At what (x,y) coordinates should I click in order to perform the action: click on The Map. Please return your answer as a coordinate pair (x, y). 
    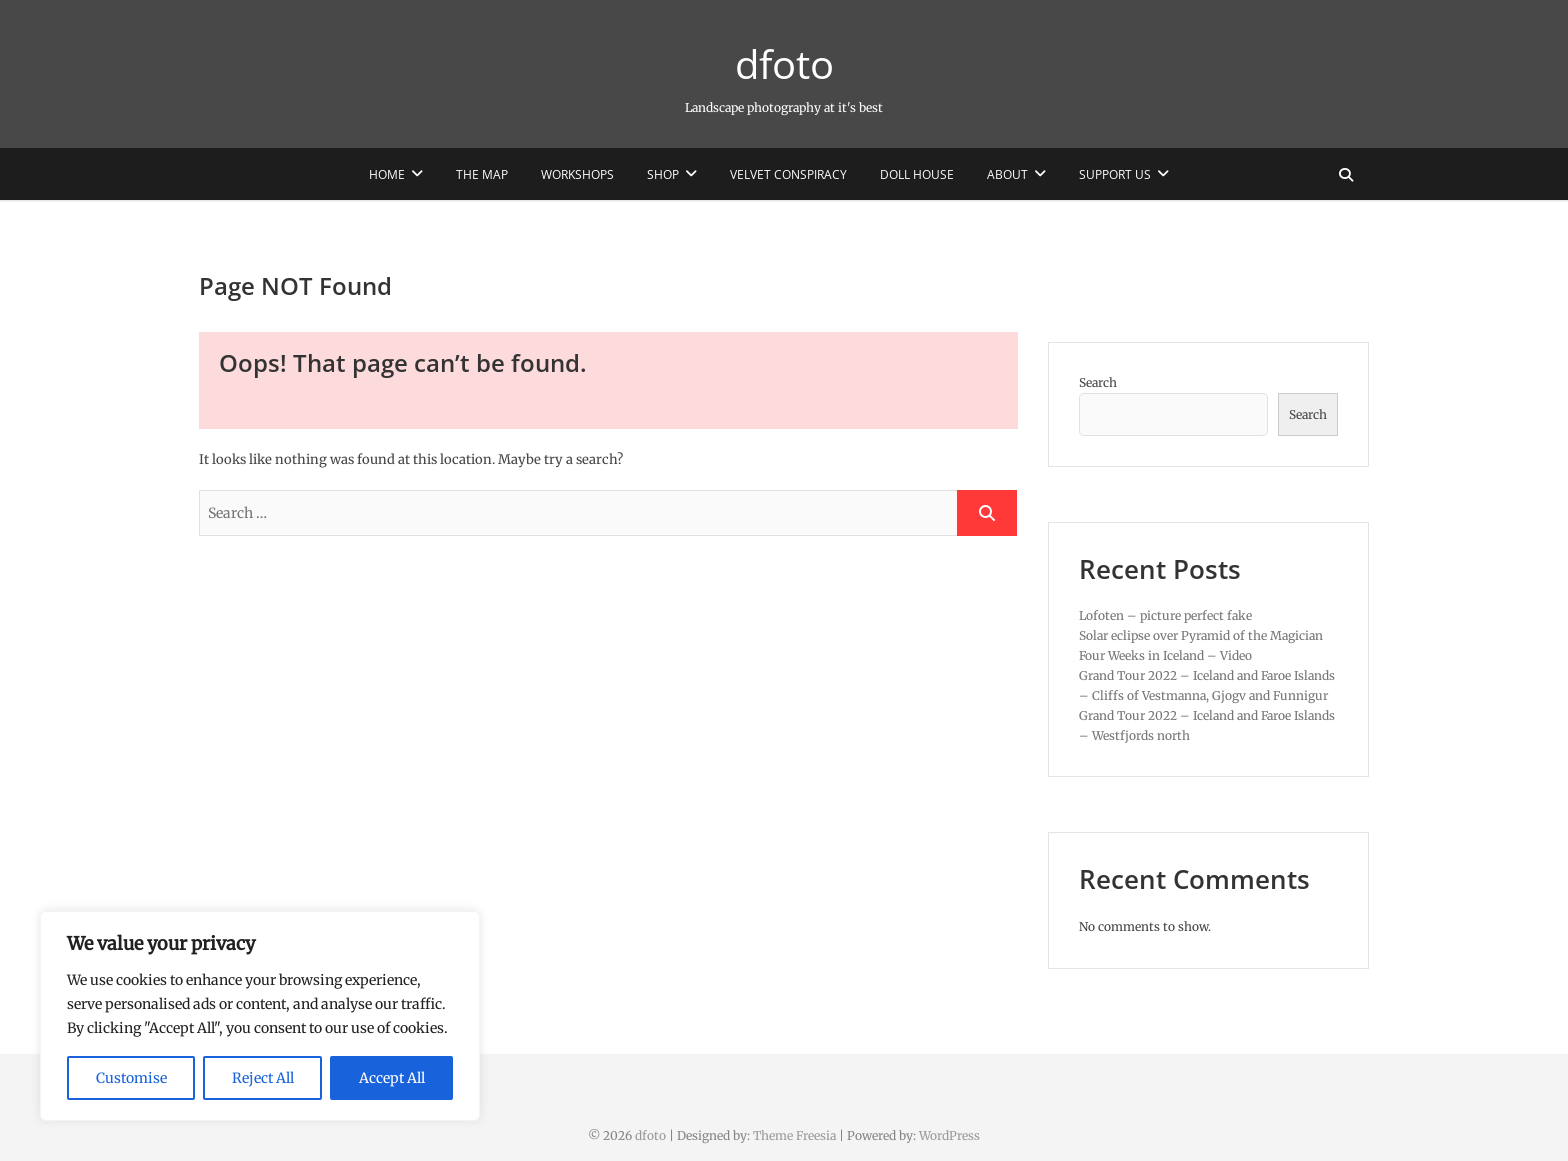
    Looking at the image, I should click on (482, 174).